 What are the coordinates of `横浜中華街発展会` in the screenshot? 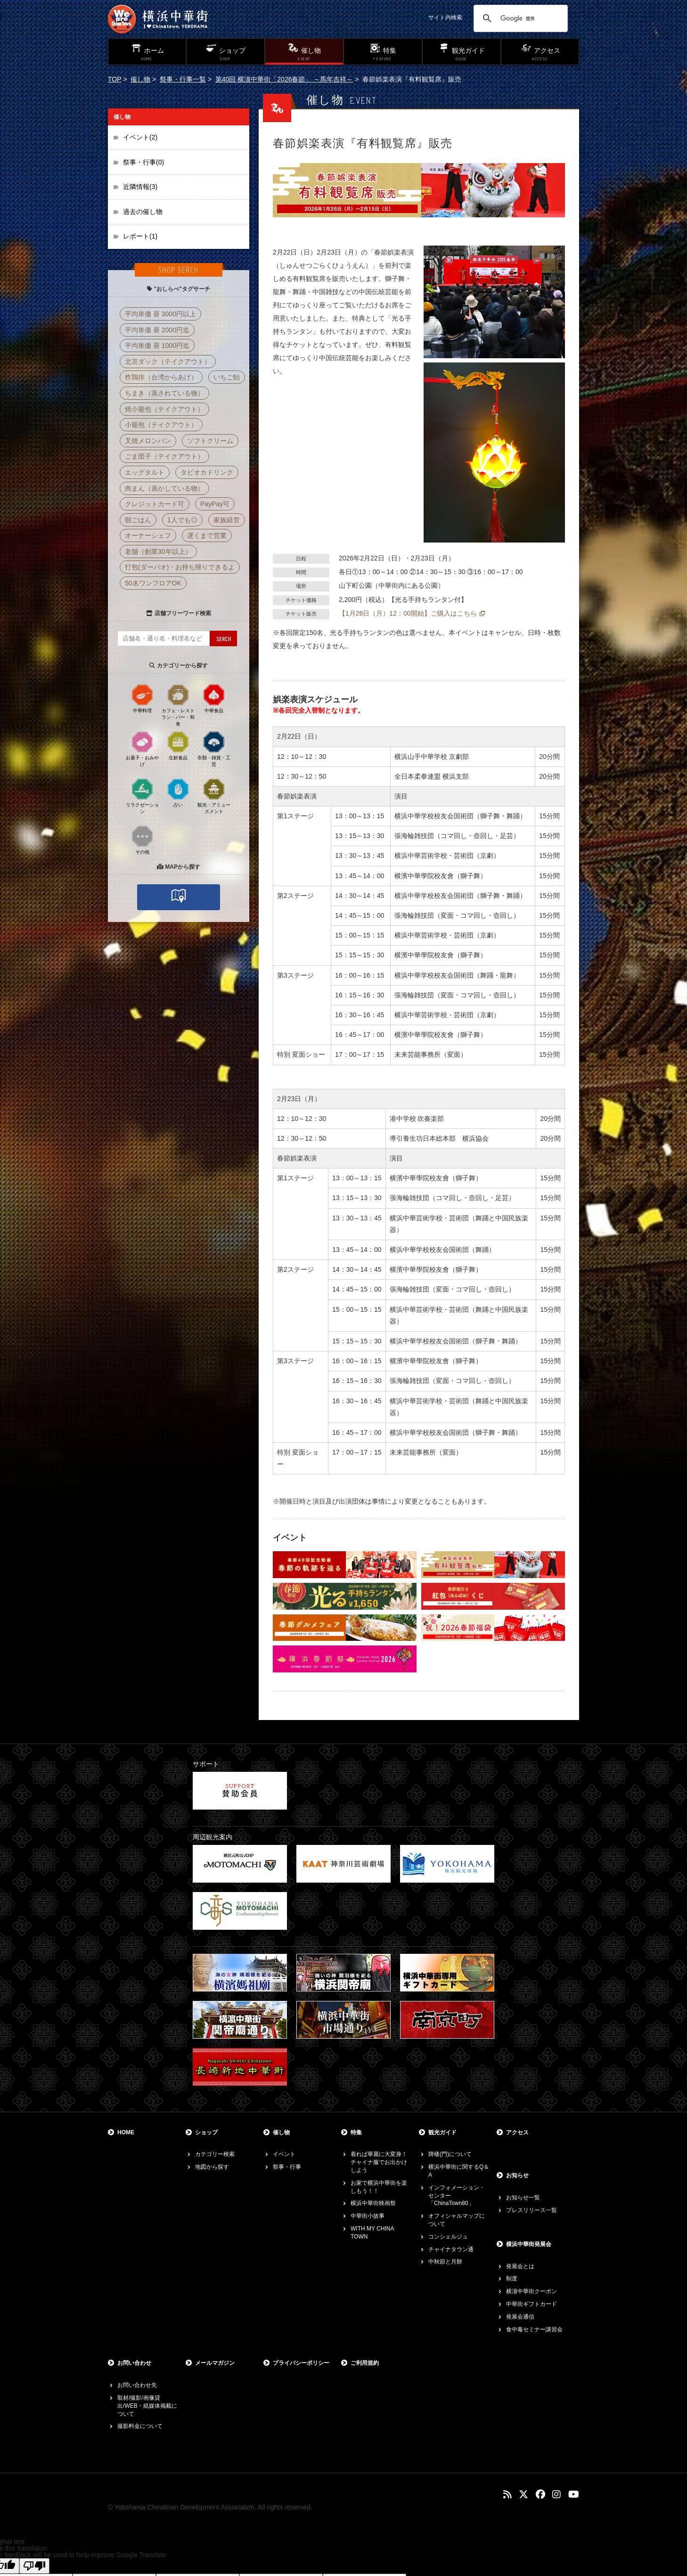 It's located at (528, 2244).